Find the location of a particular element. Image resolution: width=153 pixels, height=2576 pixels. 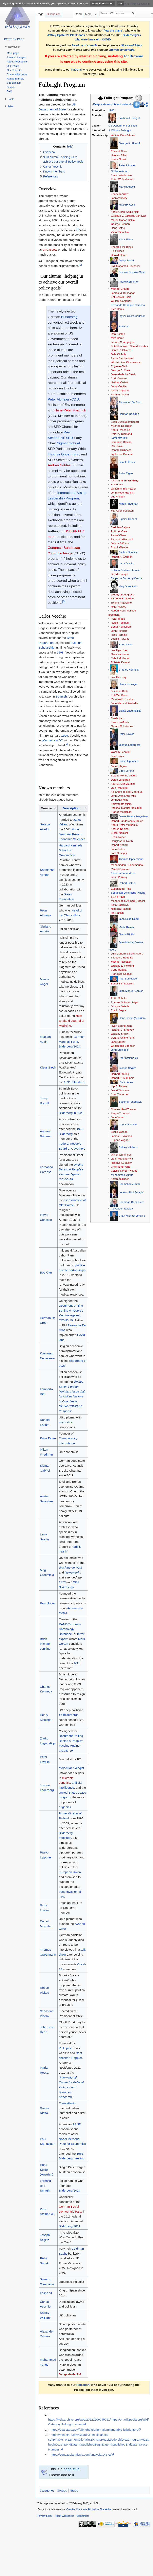

Lenora Champagne is located at coordinates (123, 342).